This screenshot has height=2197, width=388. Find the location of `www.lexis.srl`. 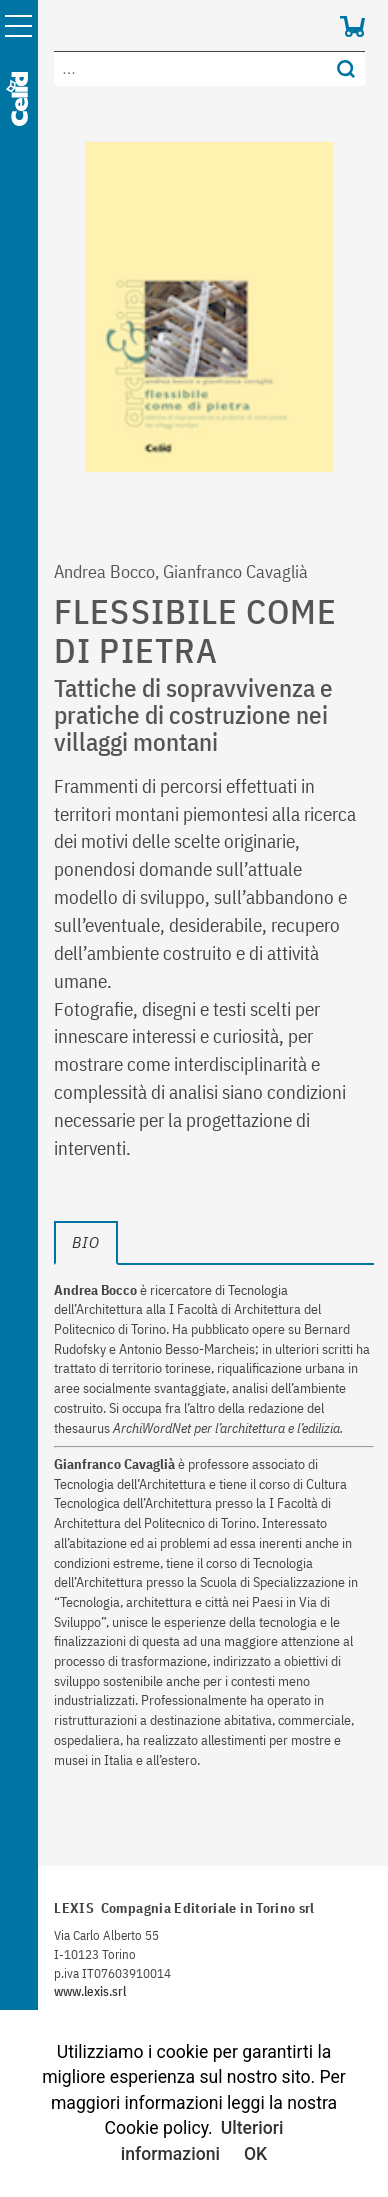

www.lexis.srl is located at coordinates (90, 1991).